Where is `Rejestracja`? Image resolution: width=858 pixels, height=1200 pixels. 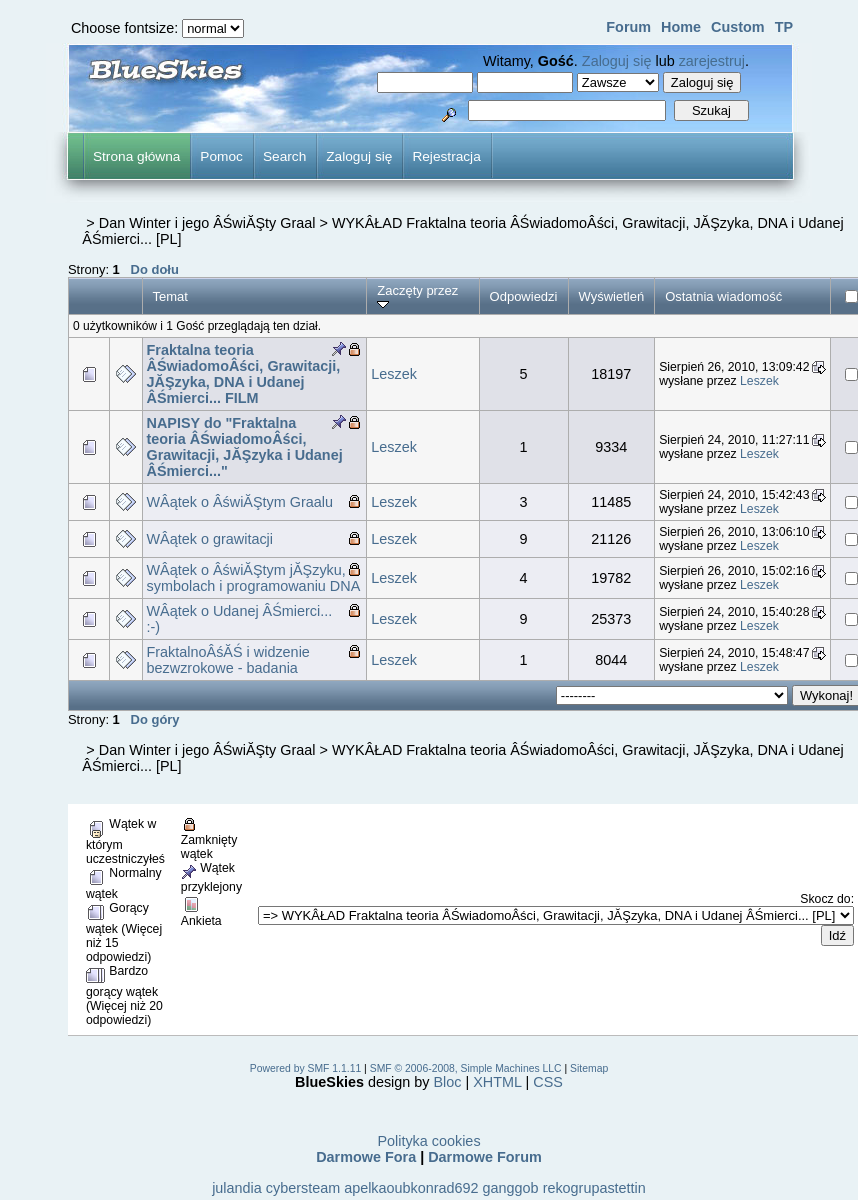
Rejestracja is located at coordinates (446, 156).